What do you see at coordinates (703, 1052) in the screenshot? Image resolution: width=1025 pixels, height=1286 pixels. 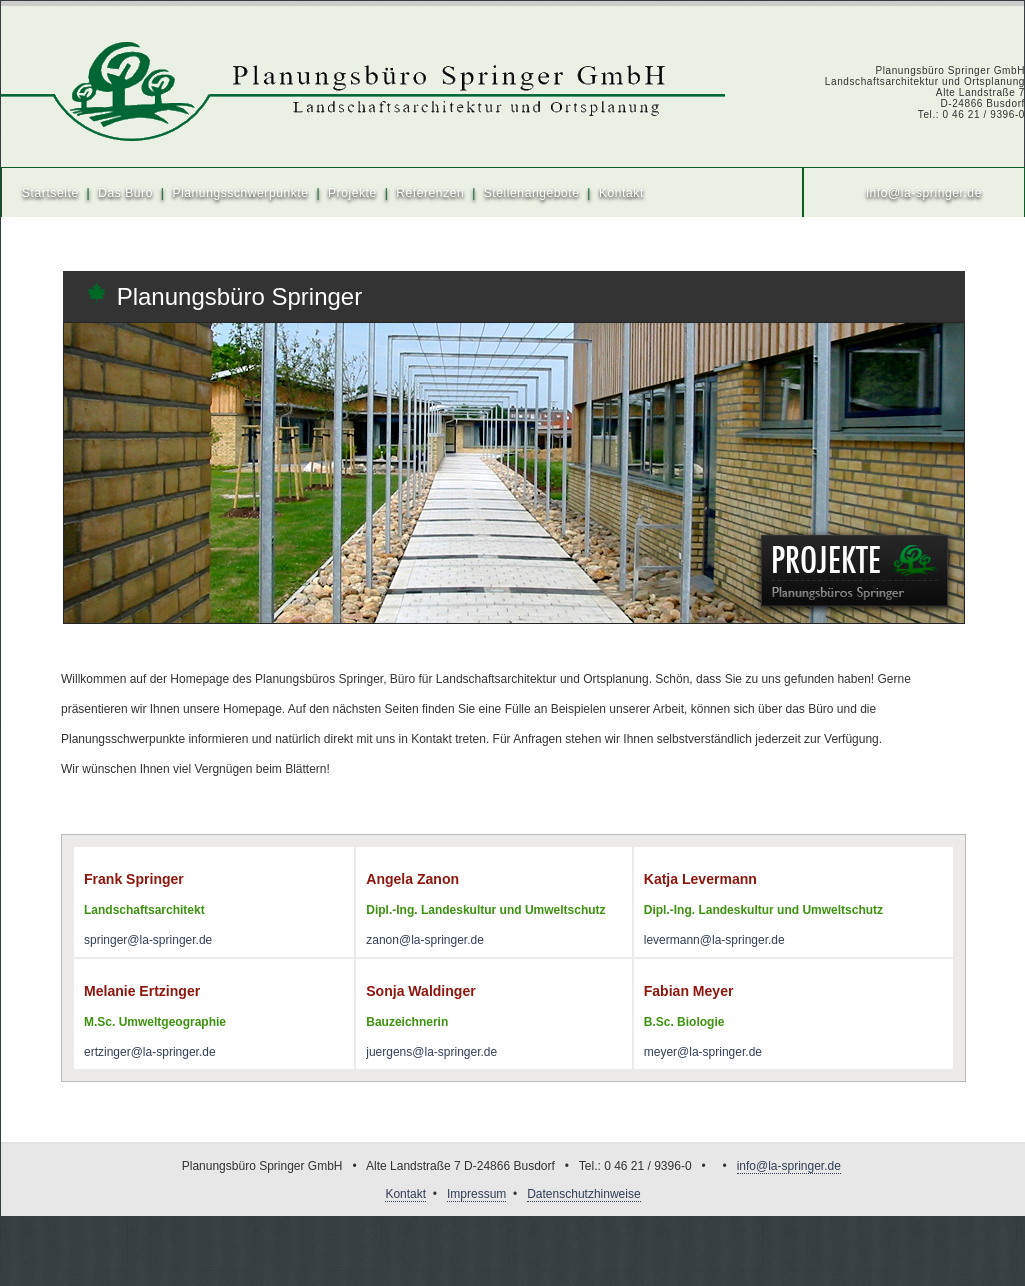 I see `meyer@la-springer.de` at bounding box center [703, 1052].